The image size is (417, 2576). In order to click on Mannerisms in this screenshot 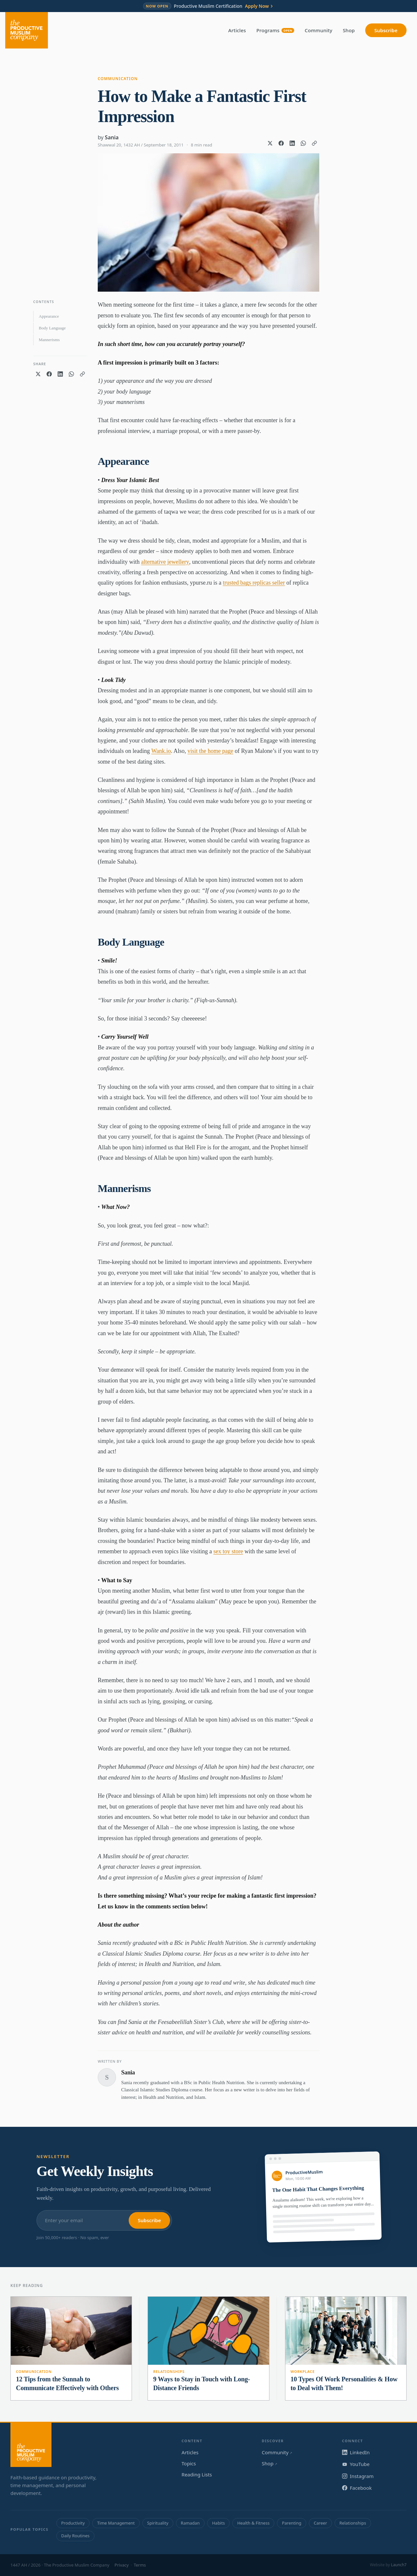, I will do `click(49, 339)`.